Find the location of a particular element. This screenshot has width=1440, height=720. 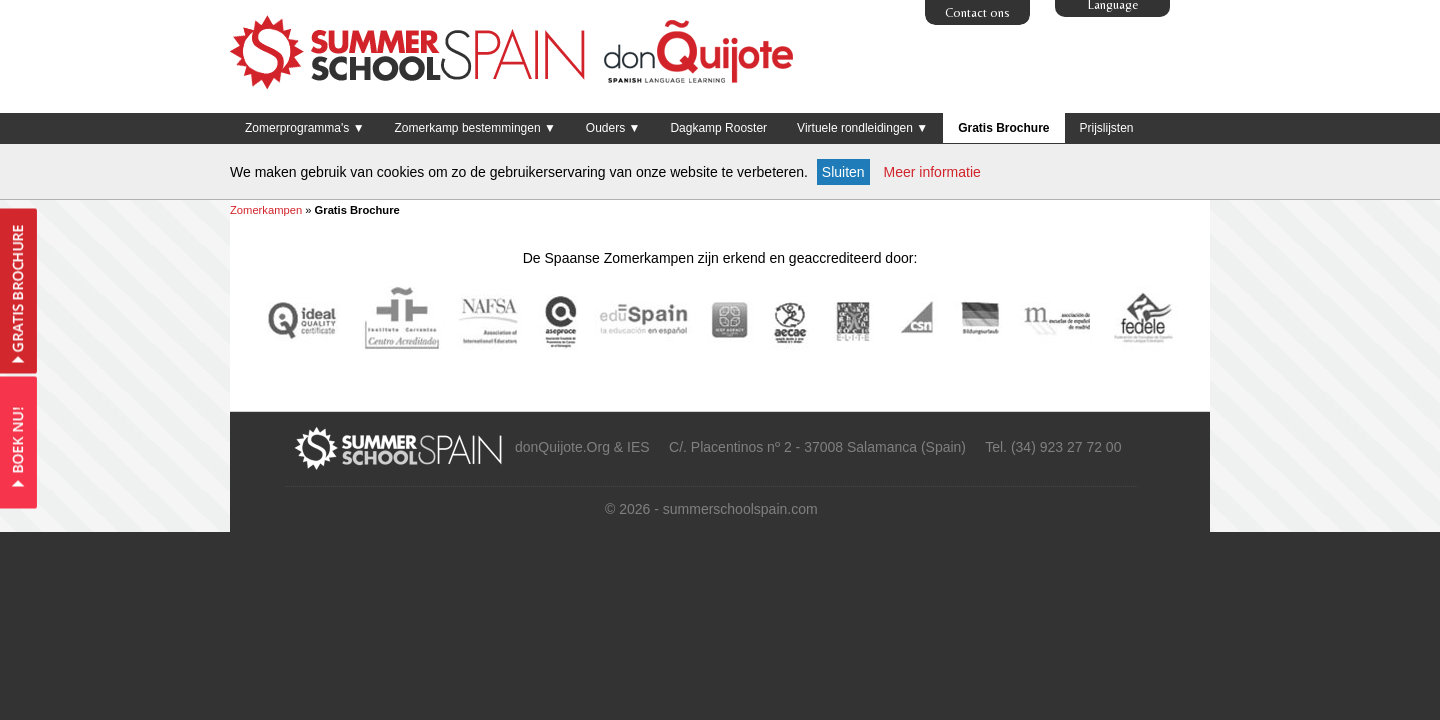

Virtuele rondleidingen ▼ is located at coordinates (862, 128).